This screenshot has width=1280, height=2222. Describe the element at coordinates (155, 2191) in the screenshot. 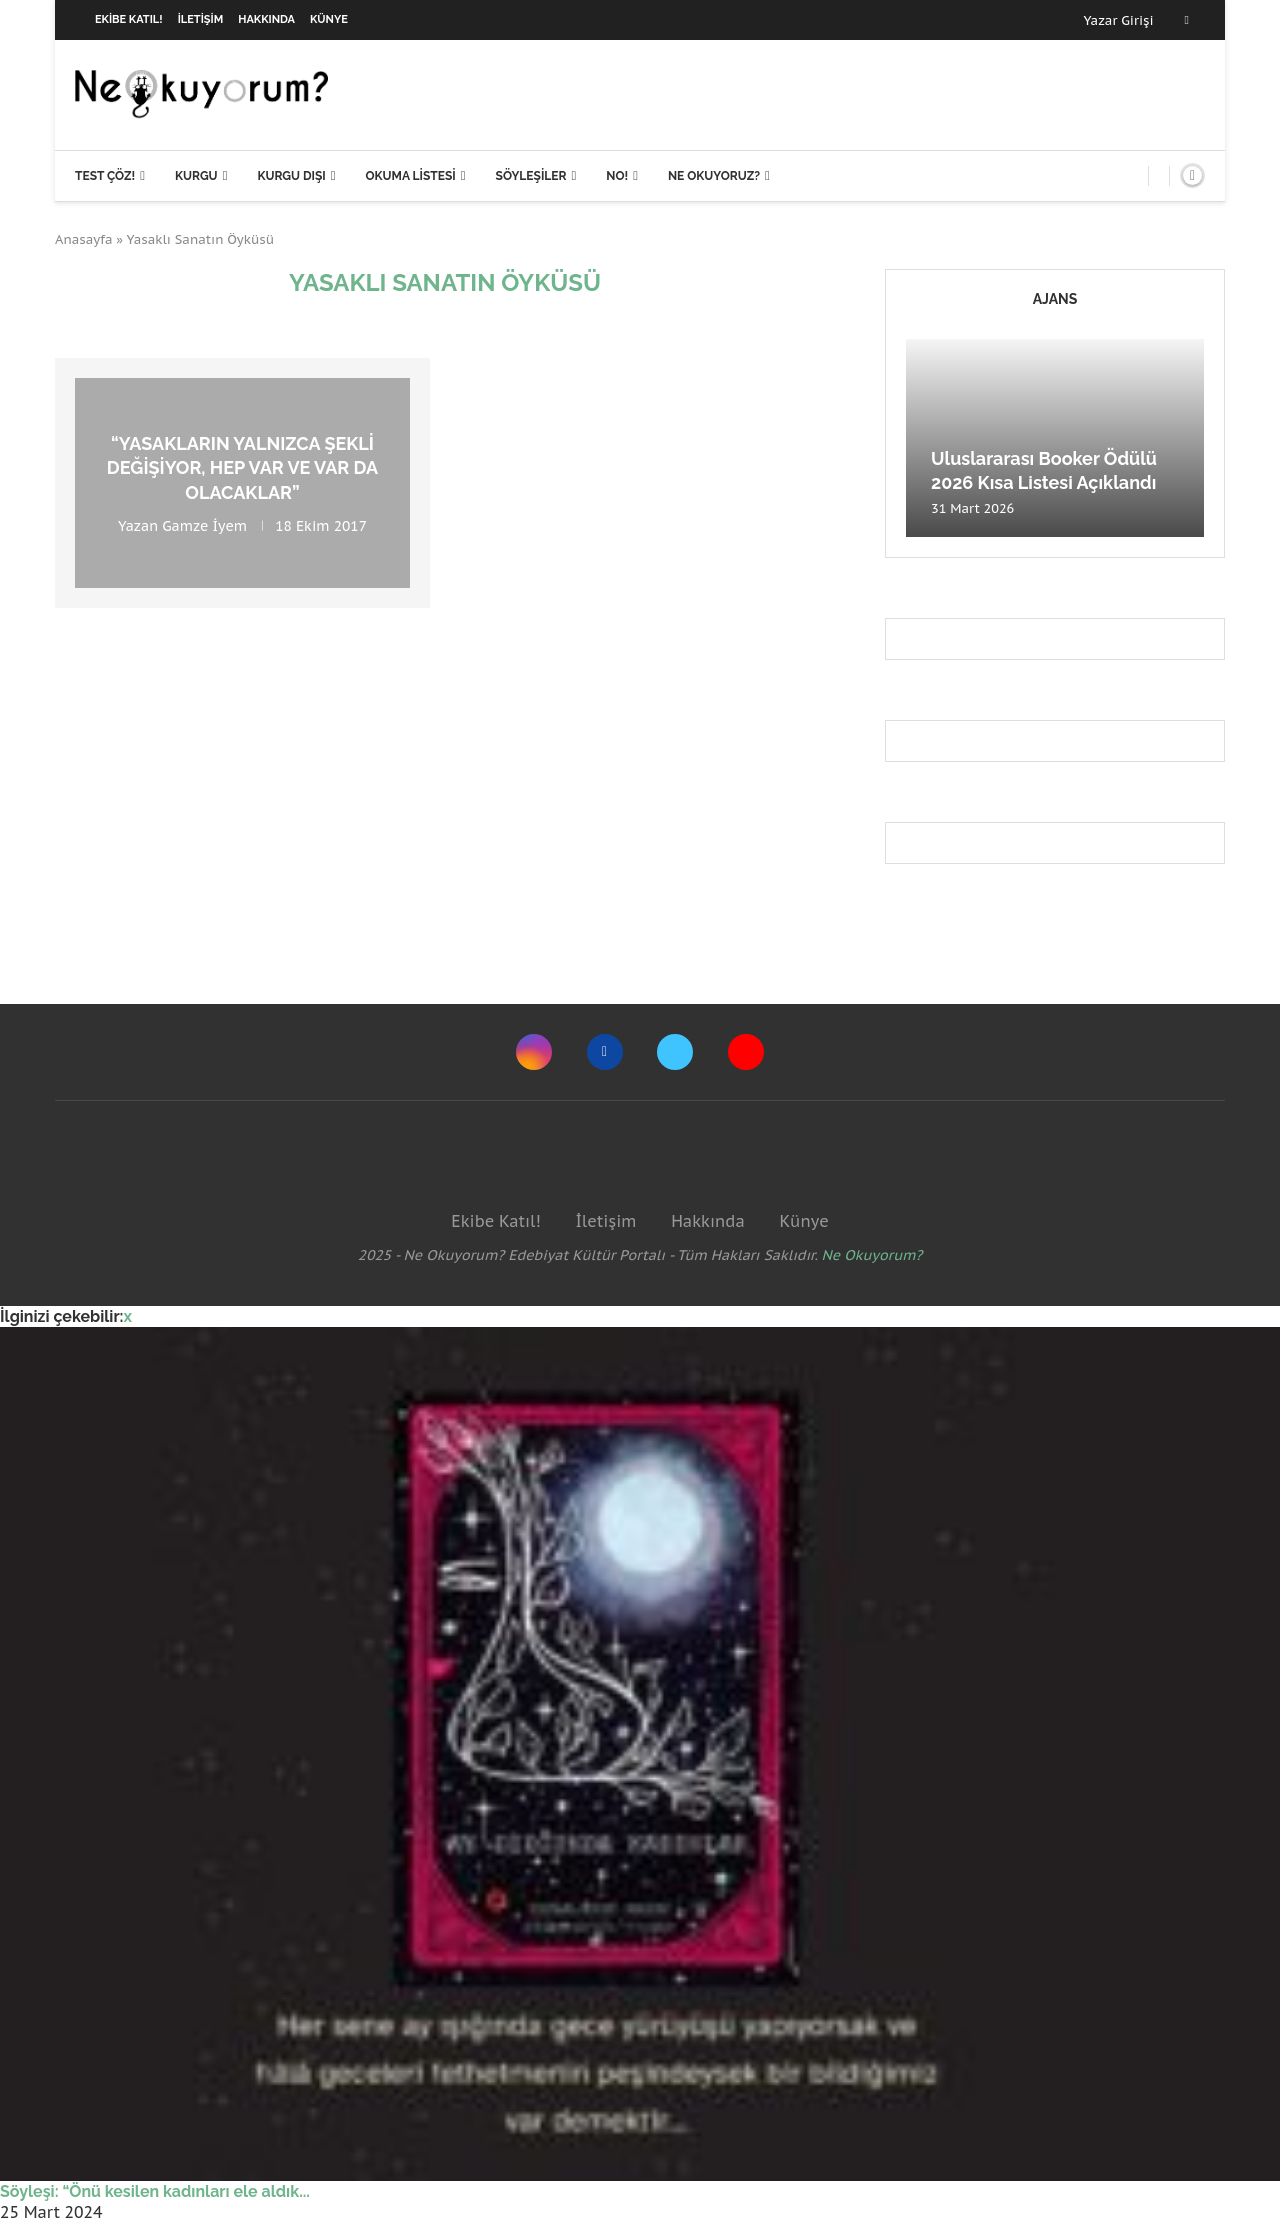

I see `Söyleşi: “Önü kesilen kadınları ele aldık...` at that location.